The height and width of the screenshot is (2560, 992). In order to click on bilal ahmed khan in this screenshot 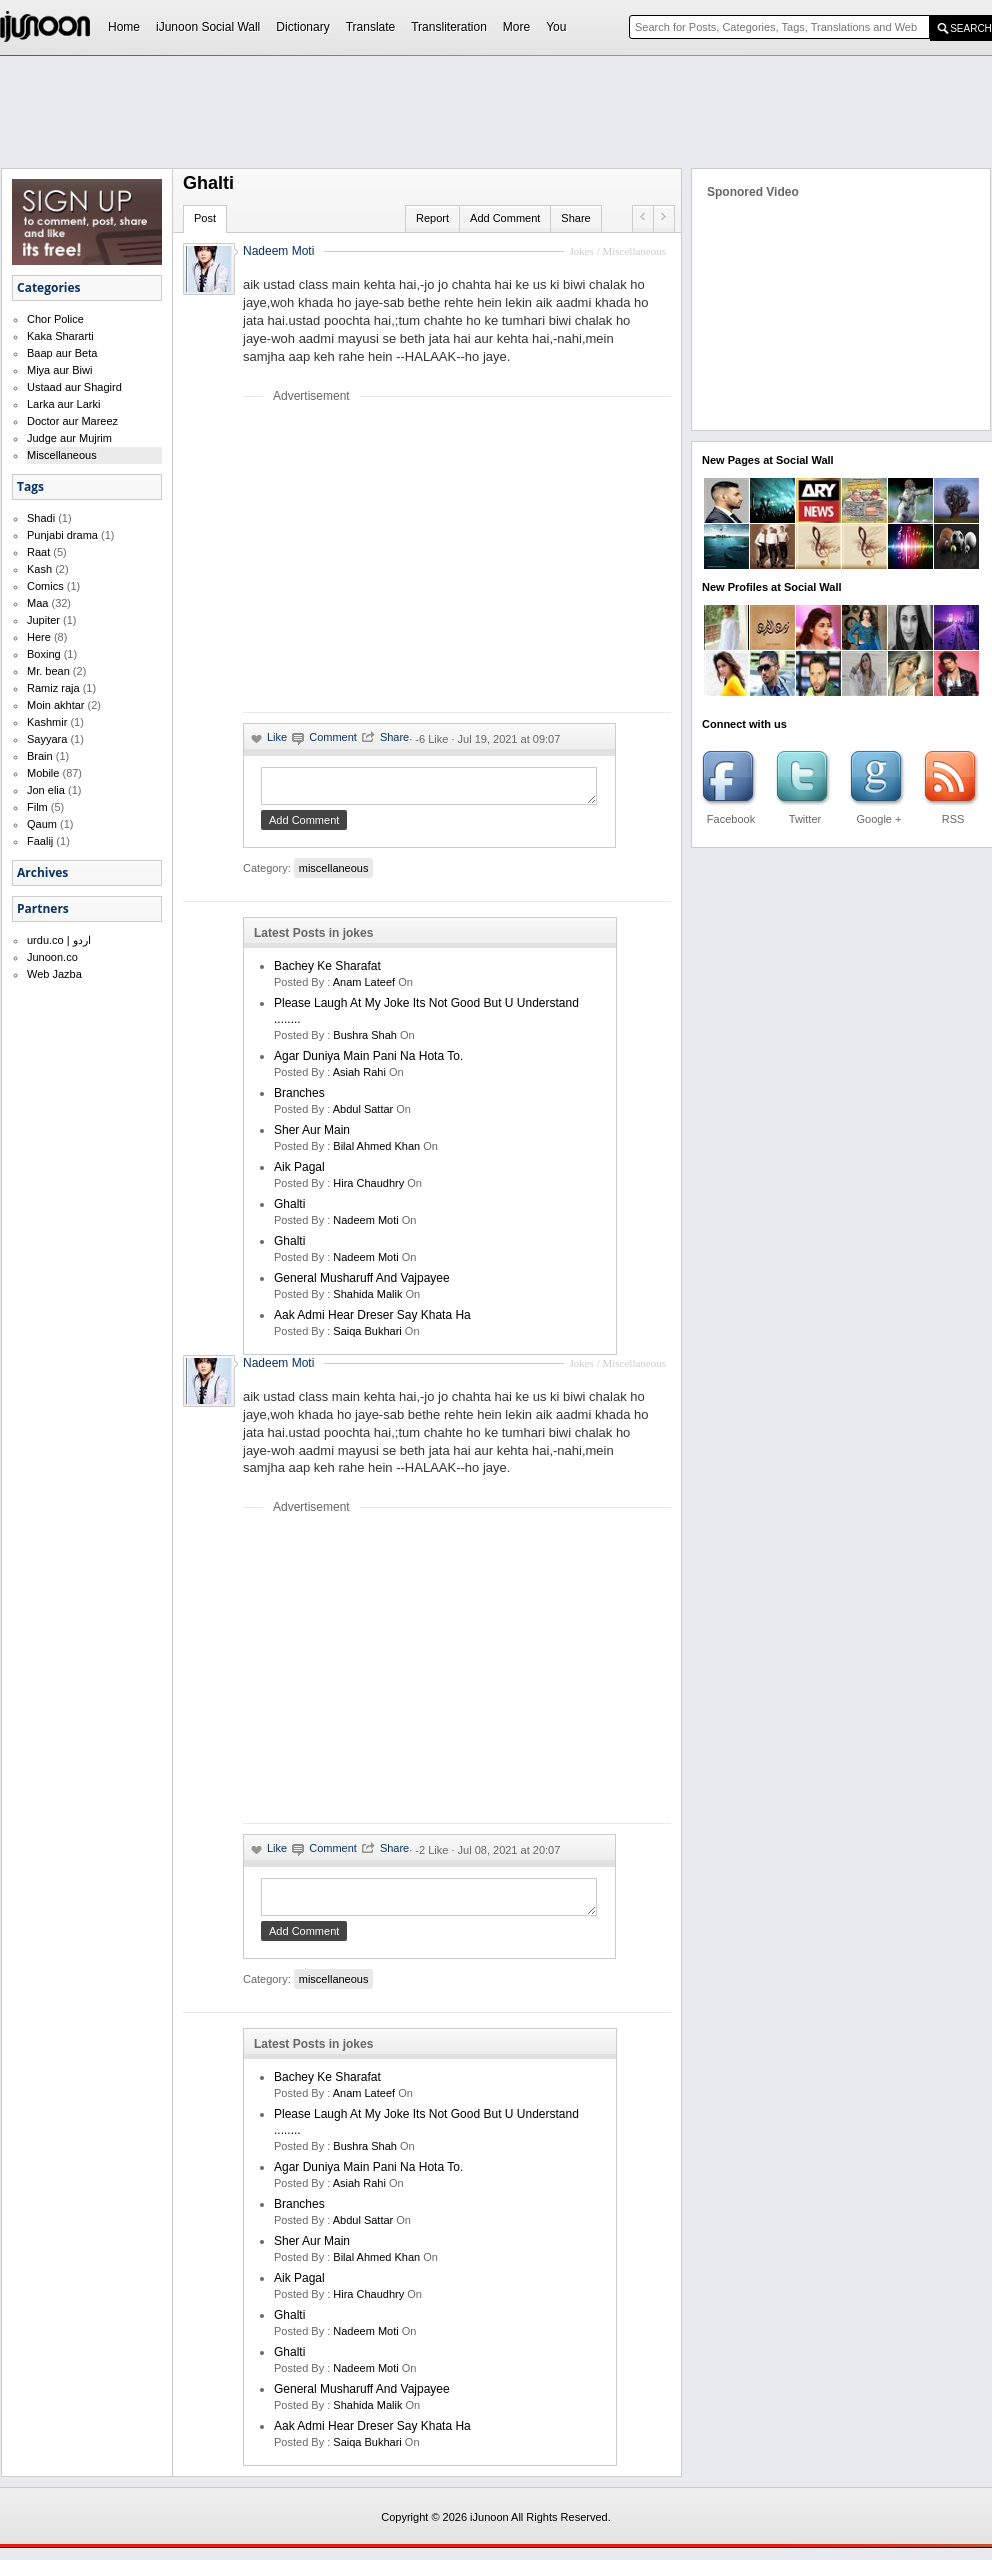, I will do `click(376, 1152)`.